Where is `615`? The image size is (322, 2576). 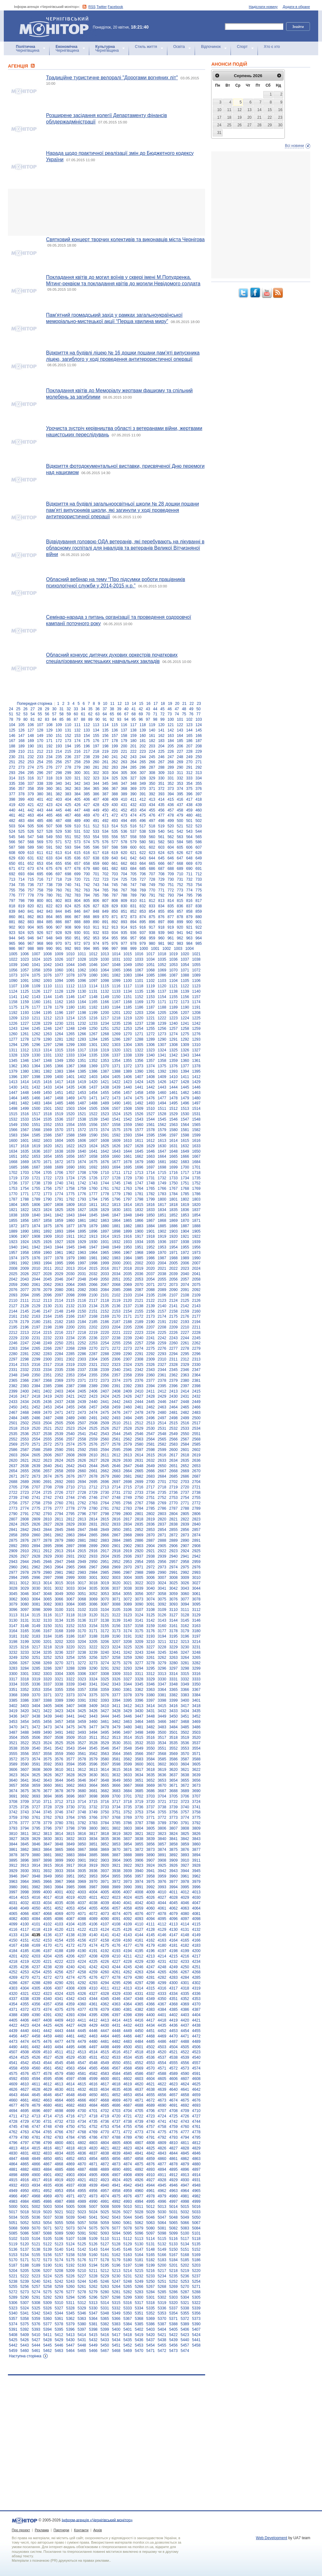
615 is located at coordinates (77, 853).